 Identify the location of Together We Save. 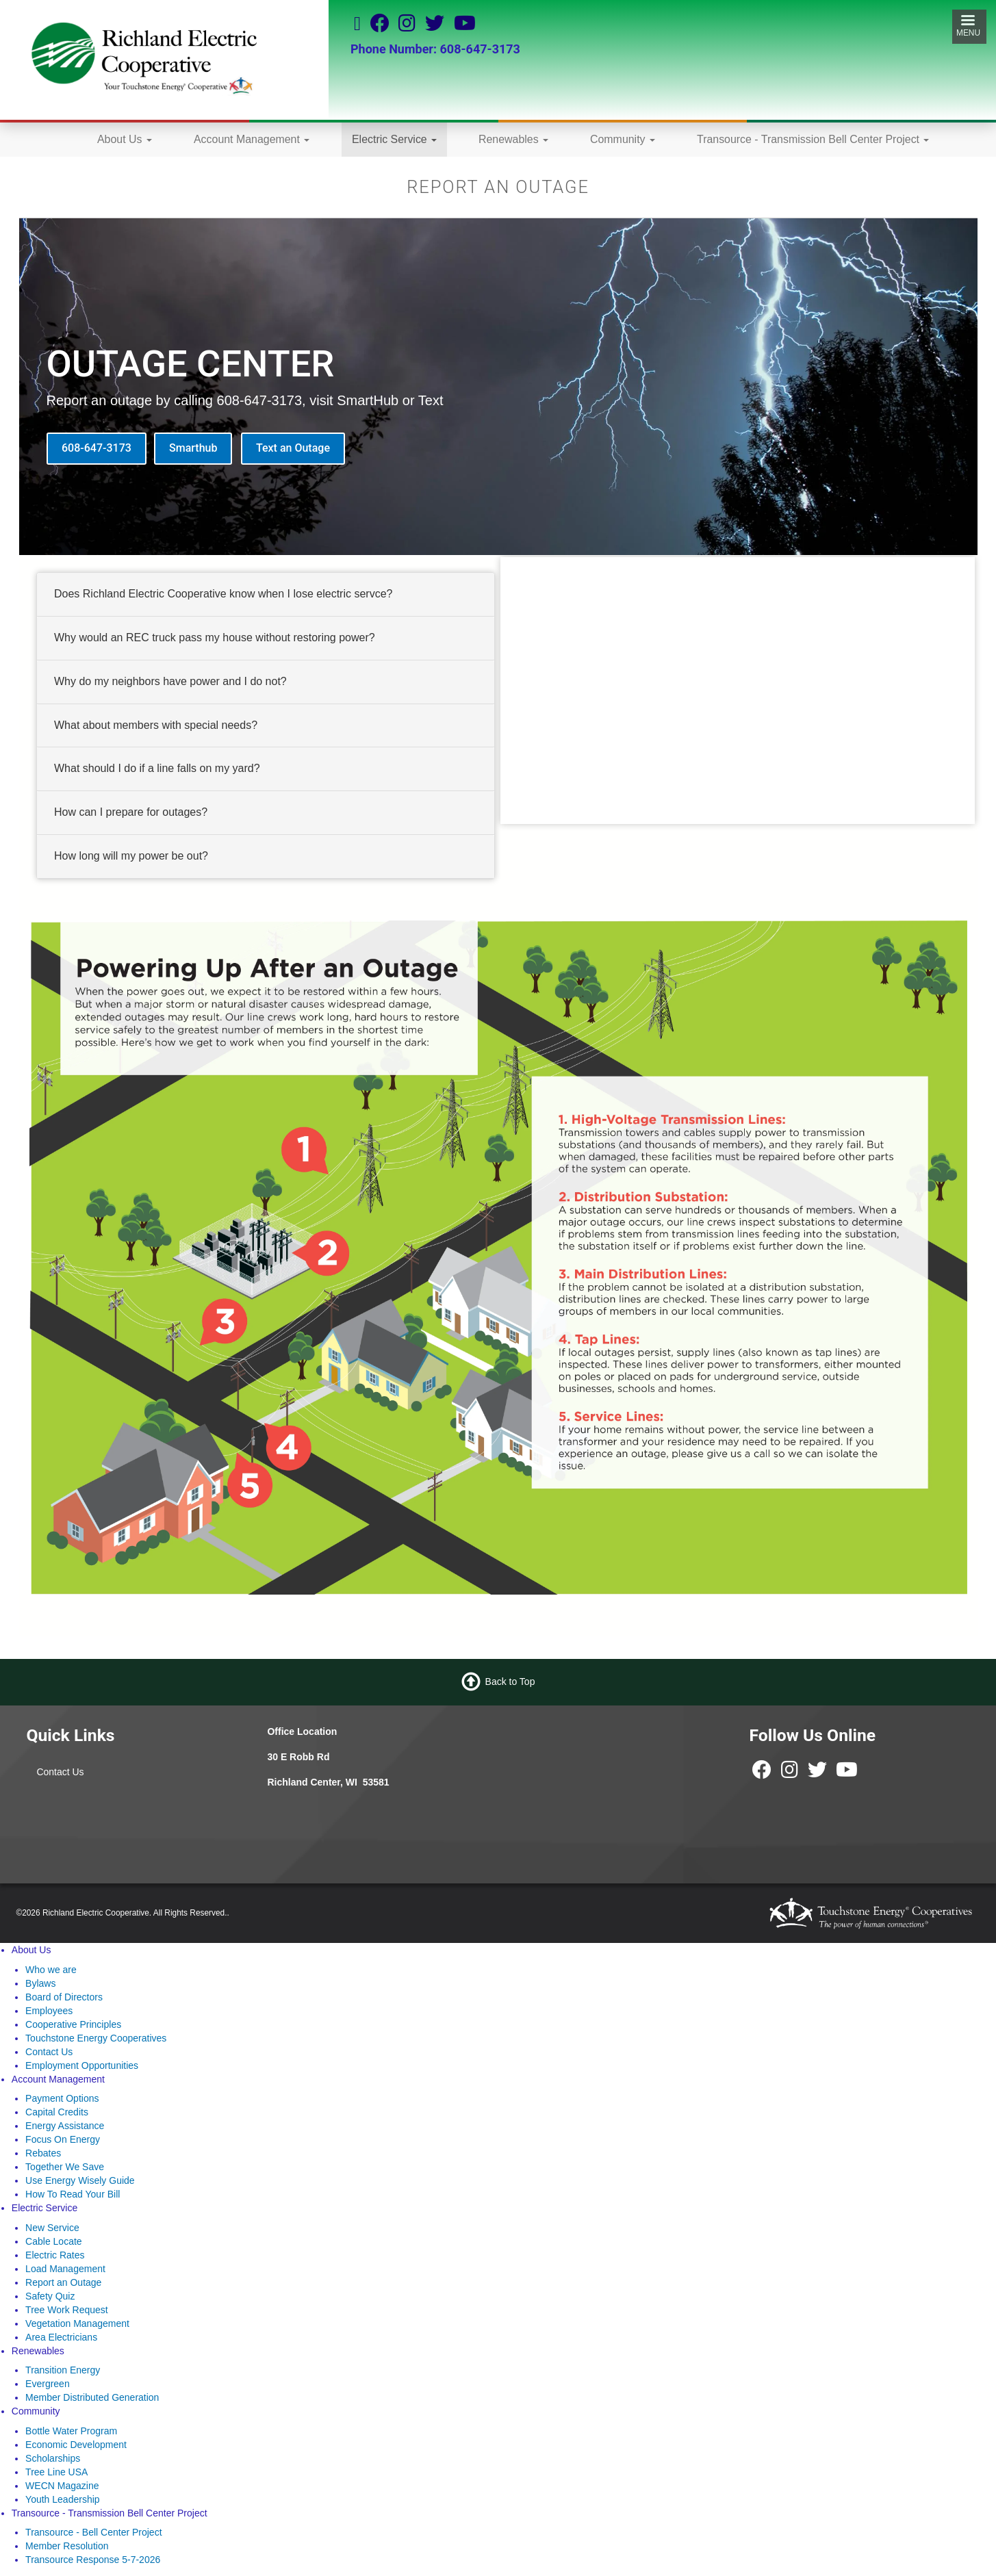
(64, 2166).